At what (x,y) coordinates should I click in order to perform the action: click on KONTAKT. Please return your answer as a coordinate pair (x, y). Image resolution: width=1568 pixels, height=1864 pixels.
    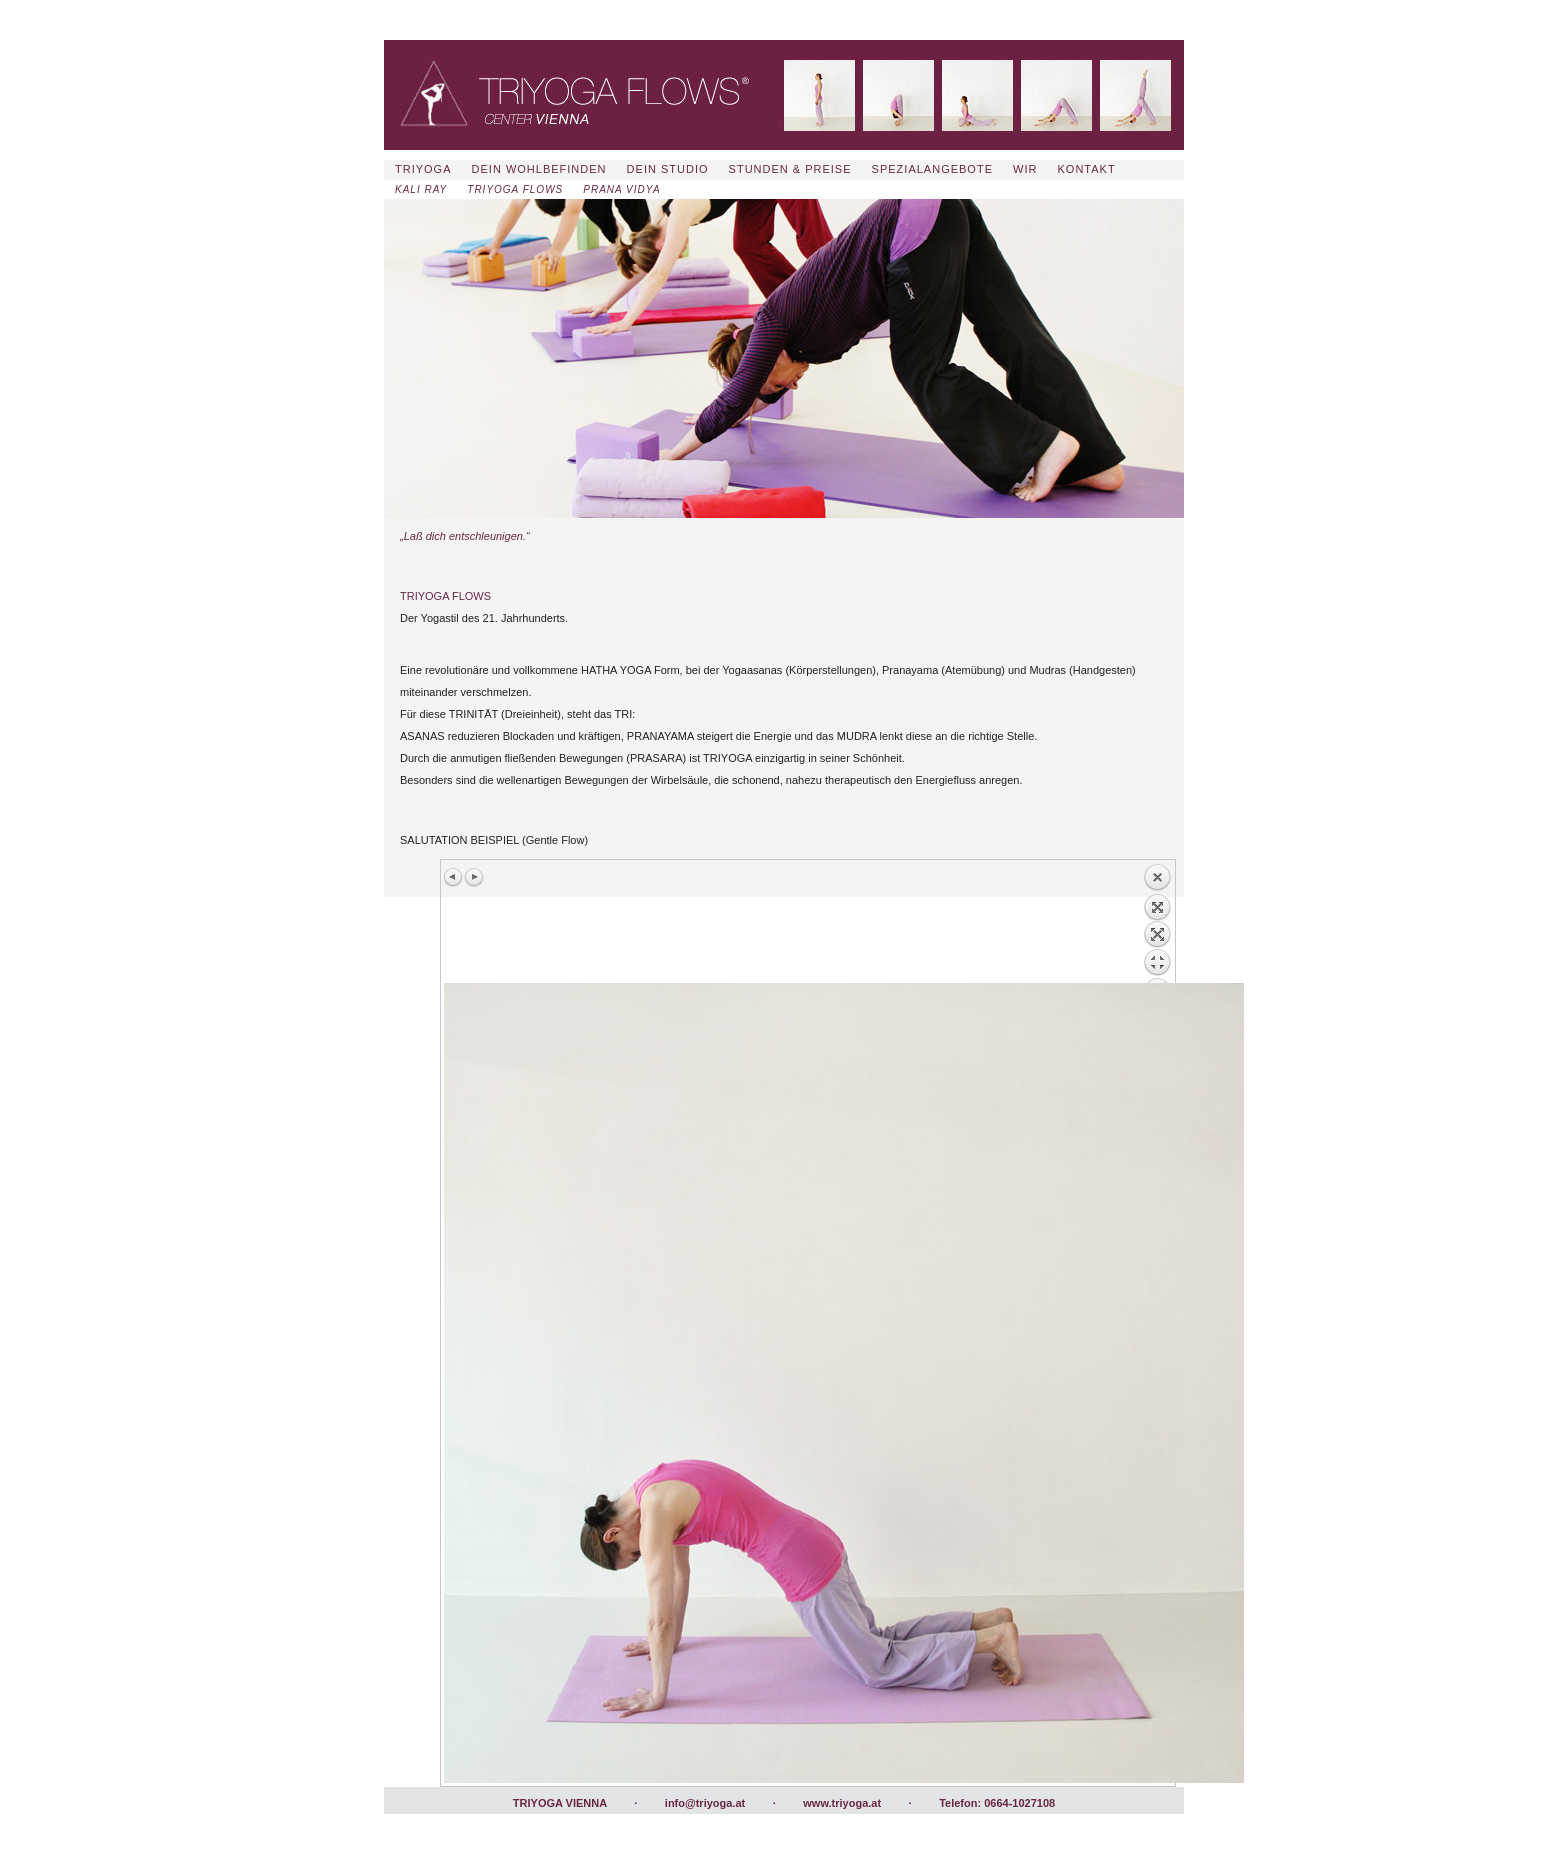
    Looking at the image, I should click on (1087, 169).